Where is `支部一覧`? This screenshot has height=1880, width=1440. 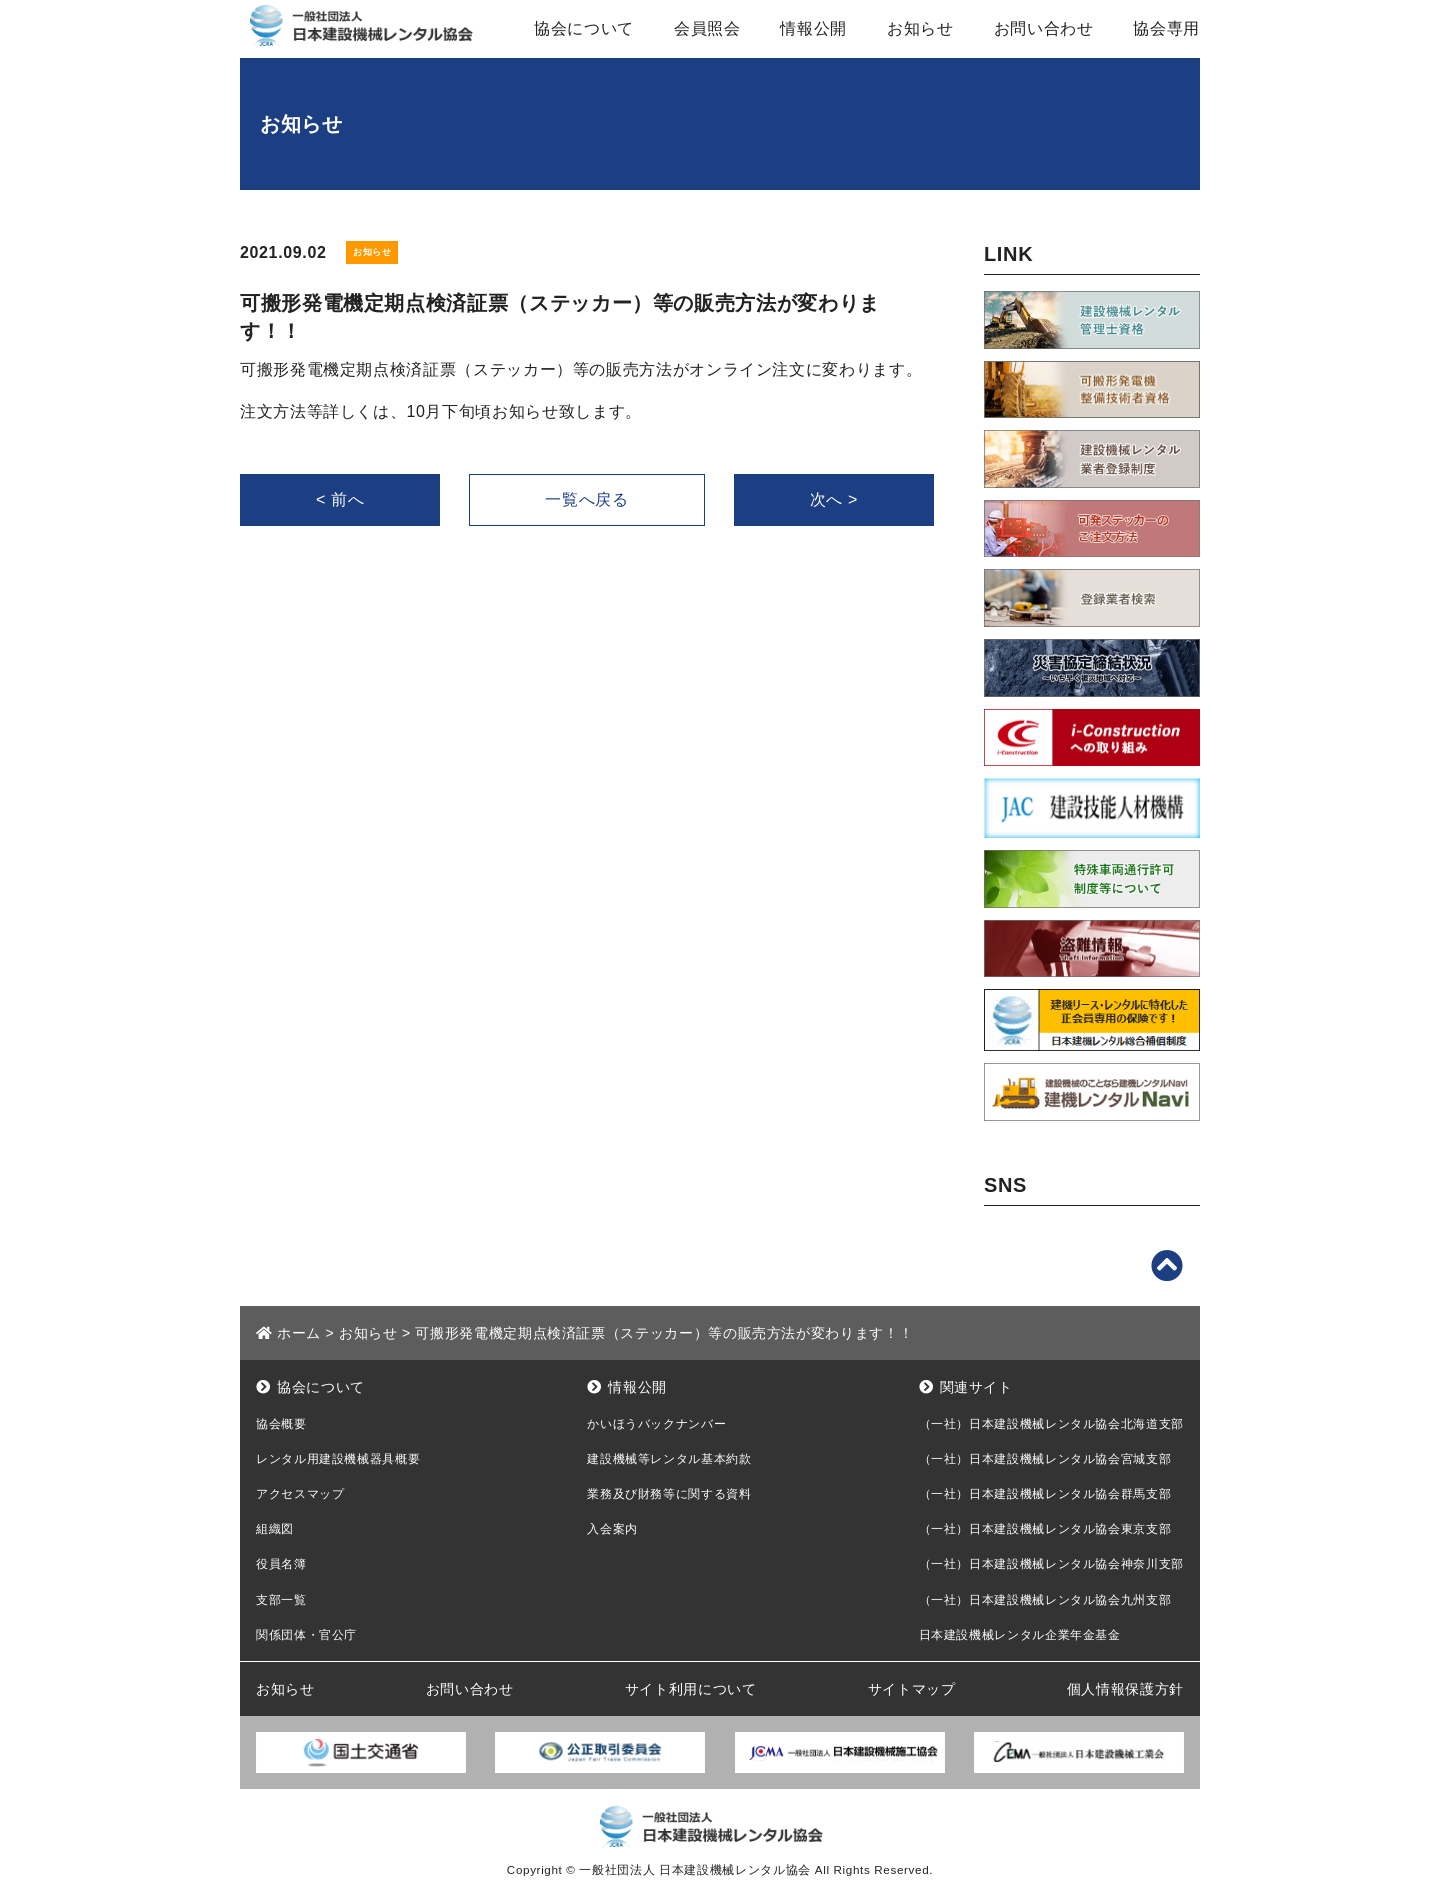
支部一覧 is located at coordinates (281, 1600).